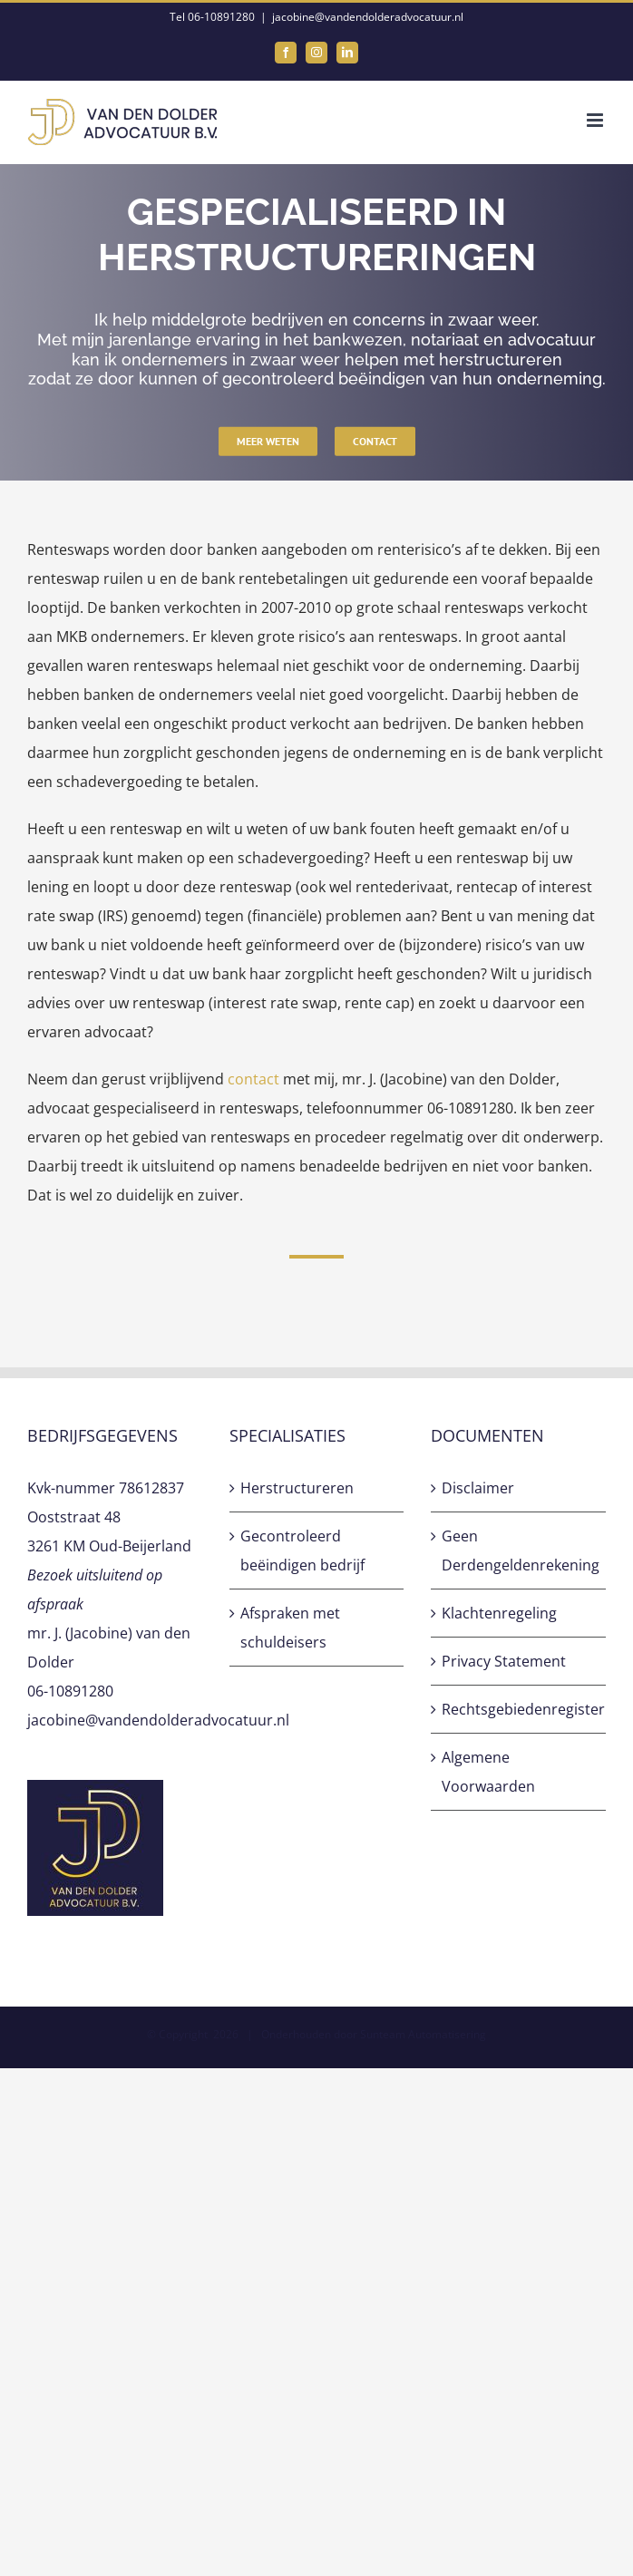  I want to click on contact, so click(253, 1079).